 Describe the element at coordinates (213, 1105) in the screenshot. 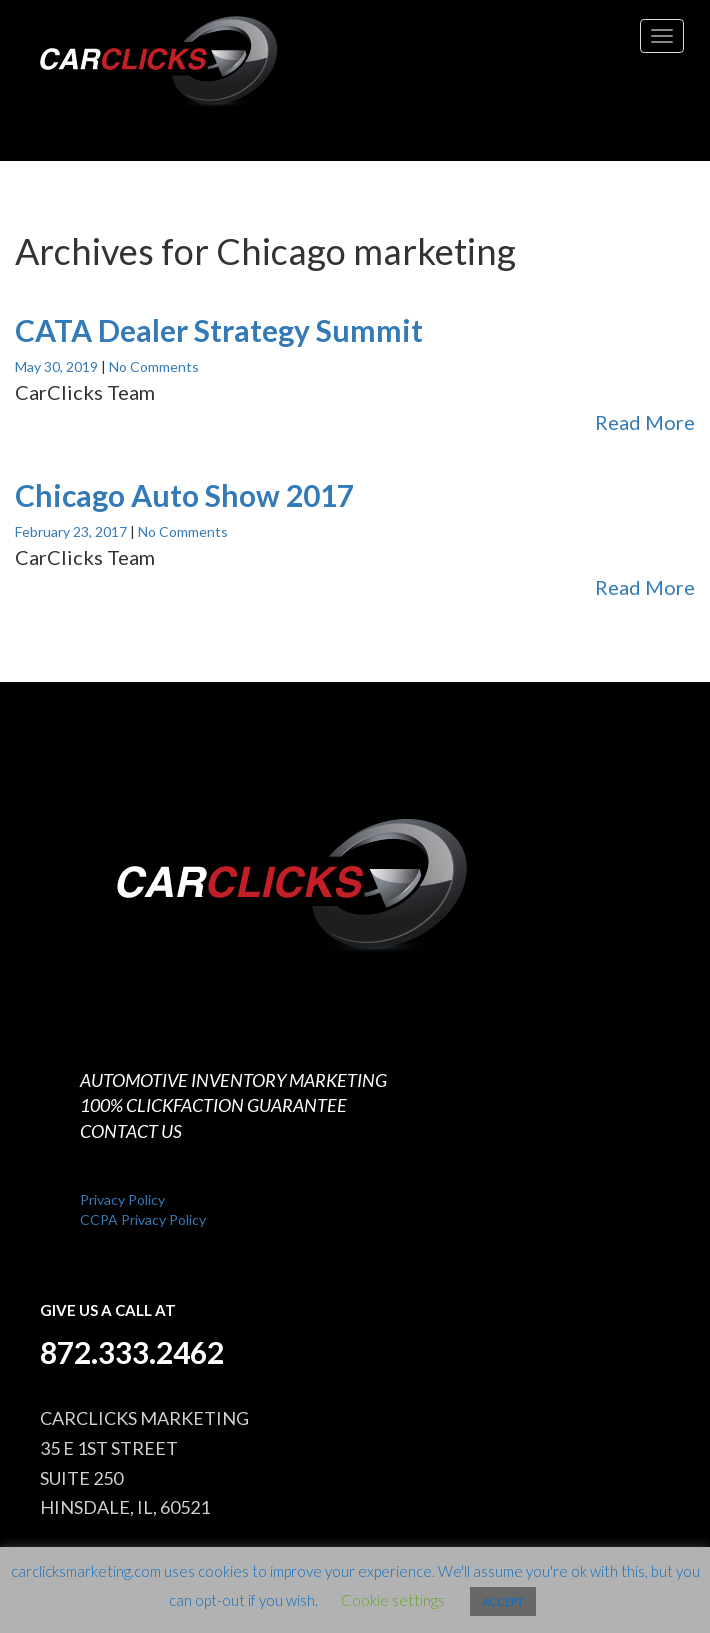

I see `100% CLICKFACTION GUARANTEE` at that location.